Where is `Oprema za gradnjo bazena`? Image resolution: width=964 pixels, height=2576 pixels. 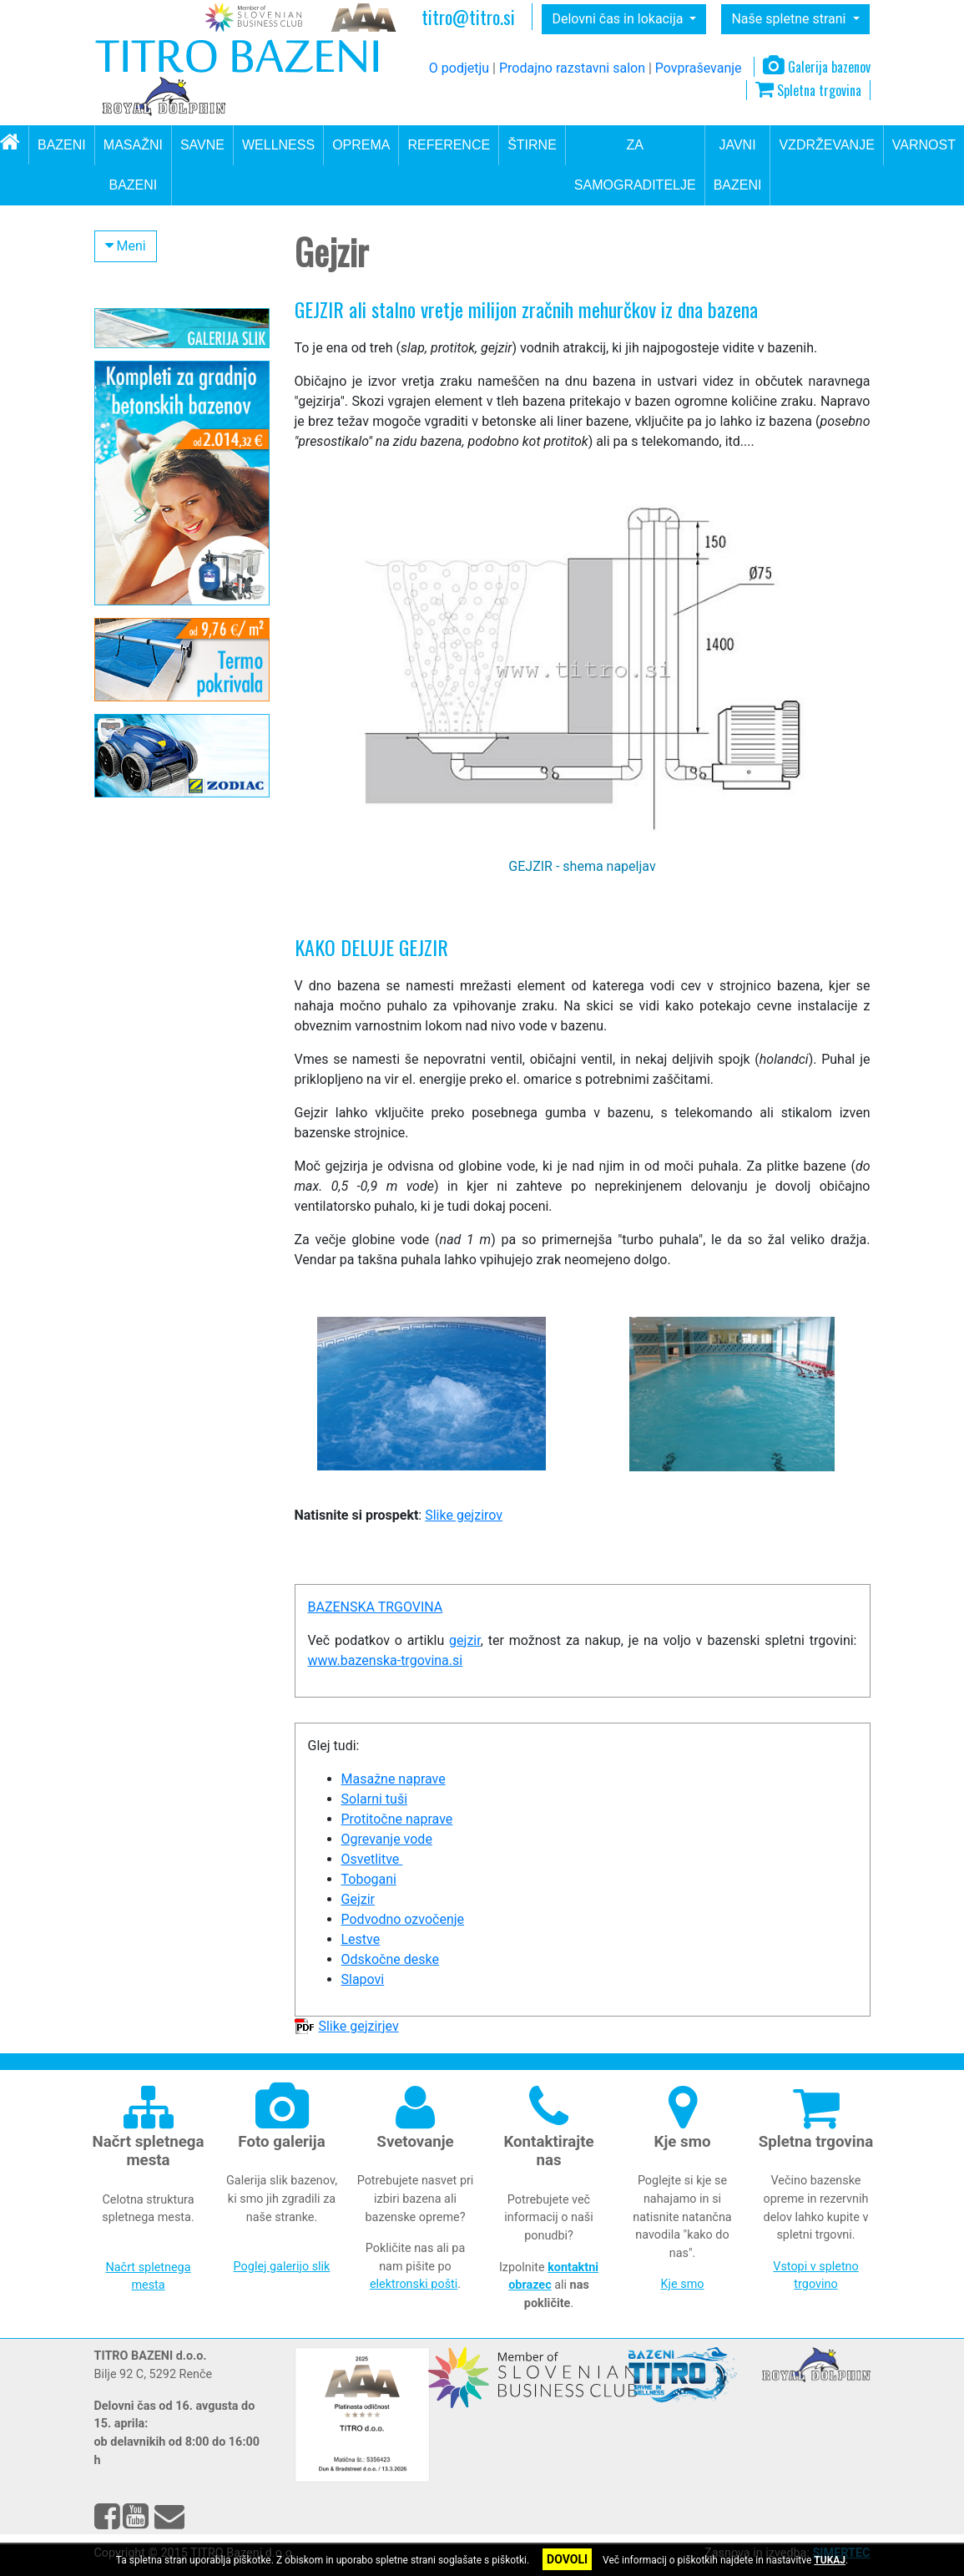 Oprema za gradnjo bazena is located at coordinates (159, 537).